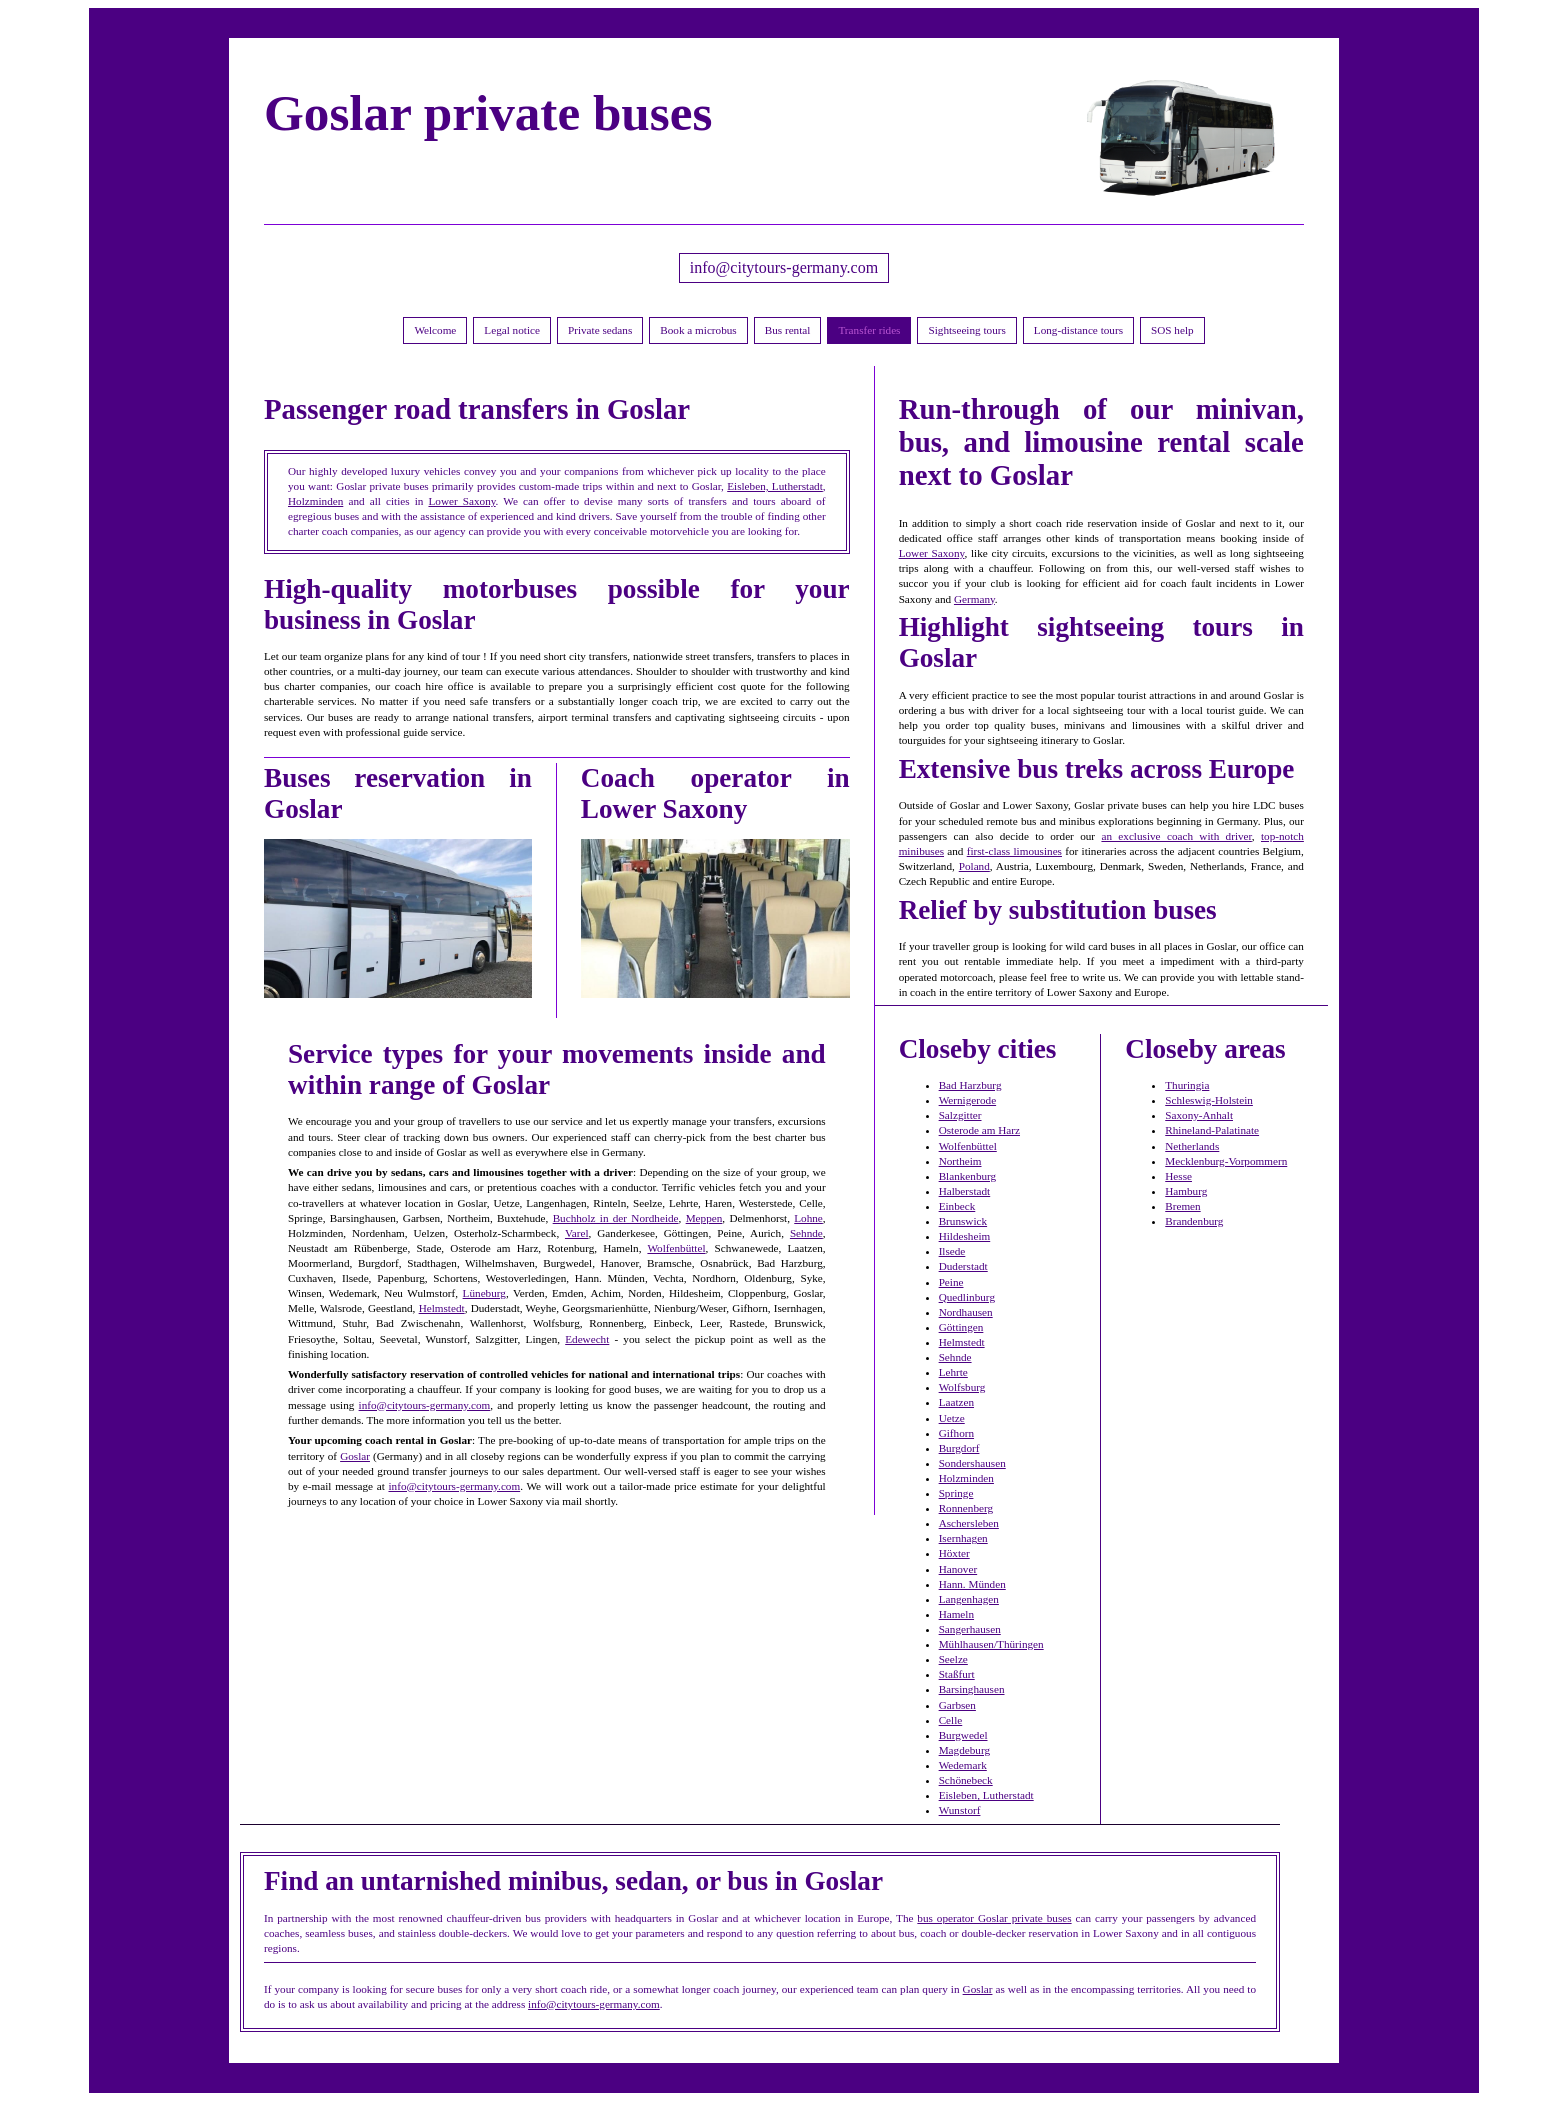 The height and width of the screenshot is (2101, 1568). Describe the element at coordinates (600, 330) in the screenshot. I see `Private sedans` at that location.